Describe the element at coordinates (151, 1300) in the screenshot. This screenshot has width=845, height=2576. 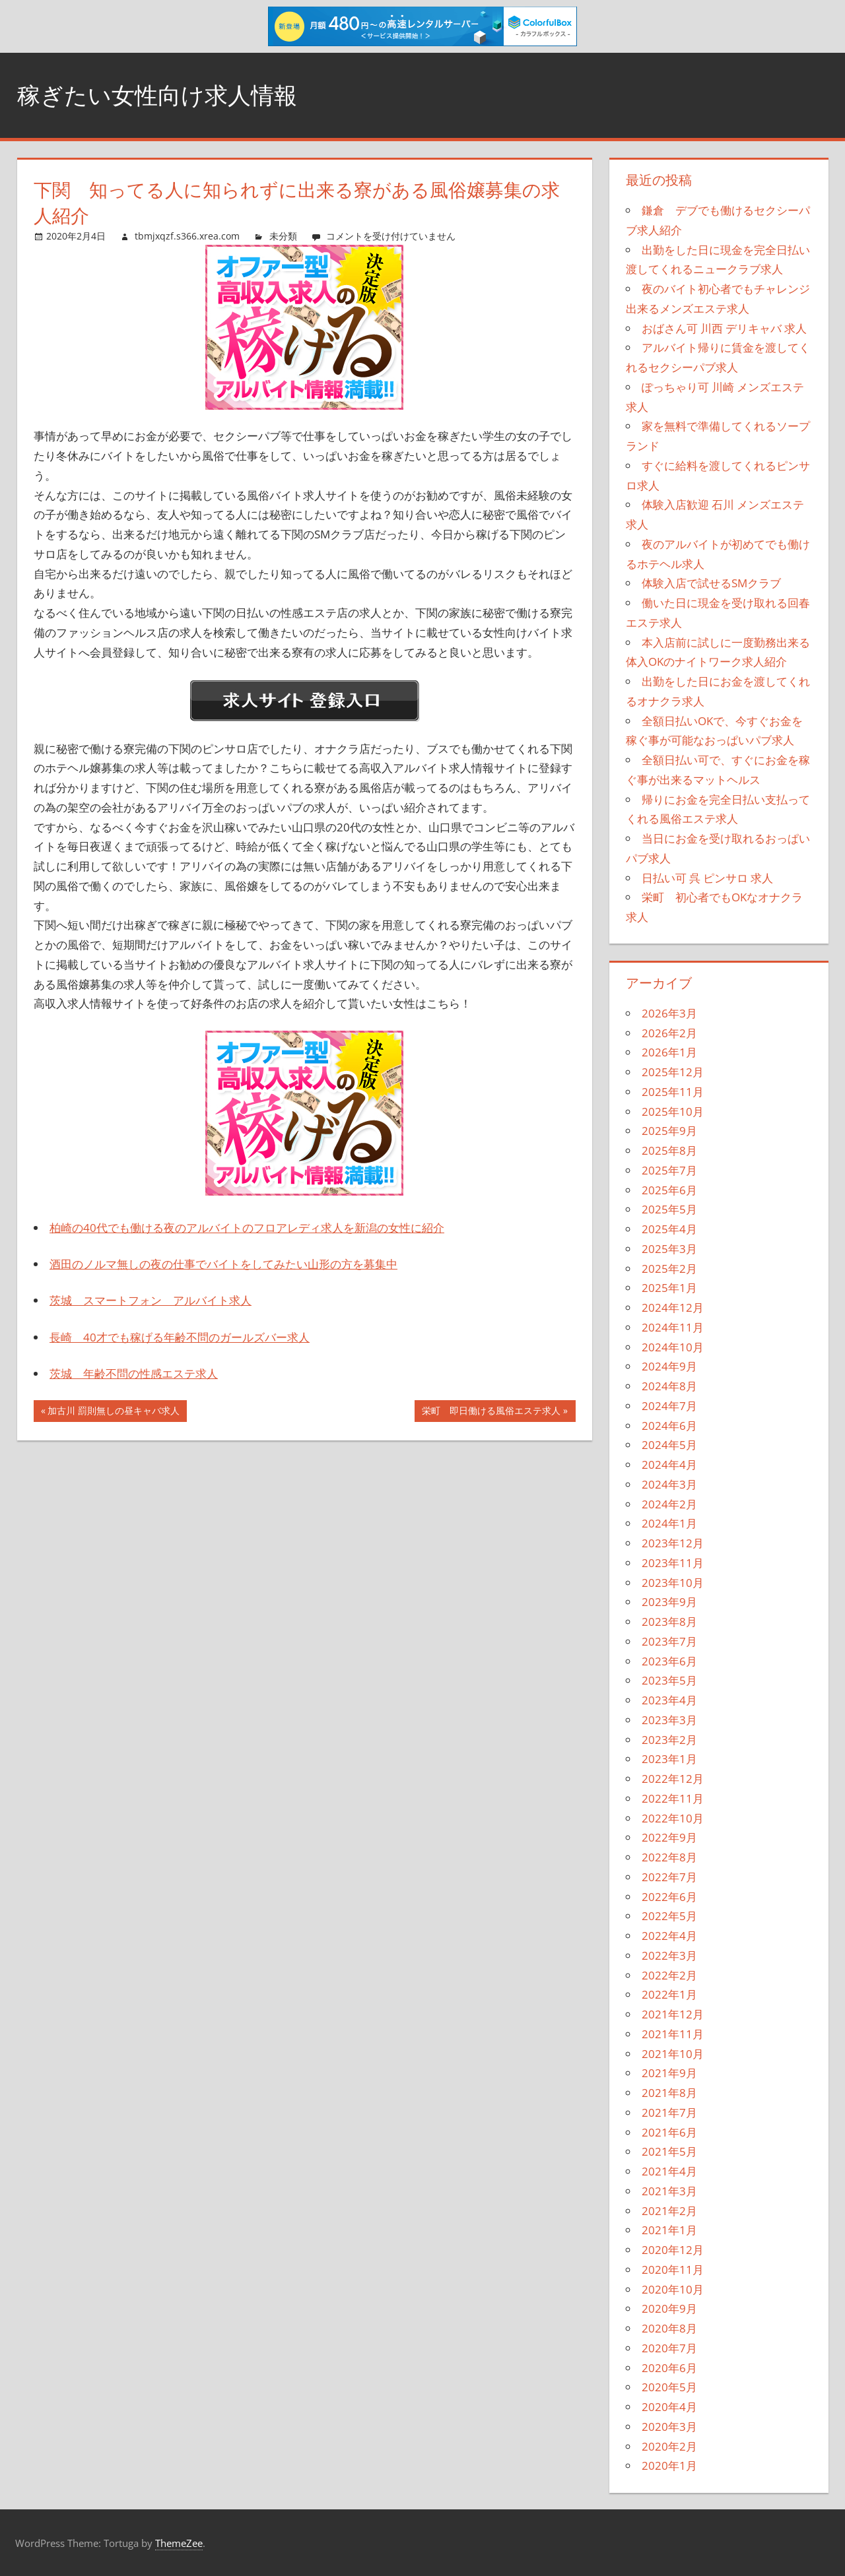
I see `茨城 スマートフォン アルバイト求人` at that location.